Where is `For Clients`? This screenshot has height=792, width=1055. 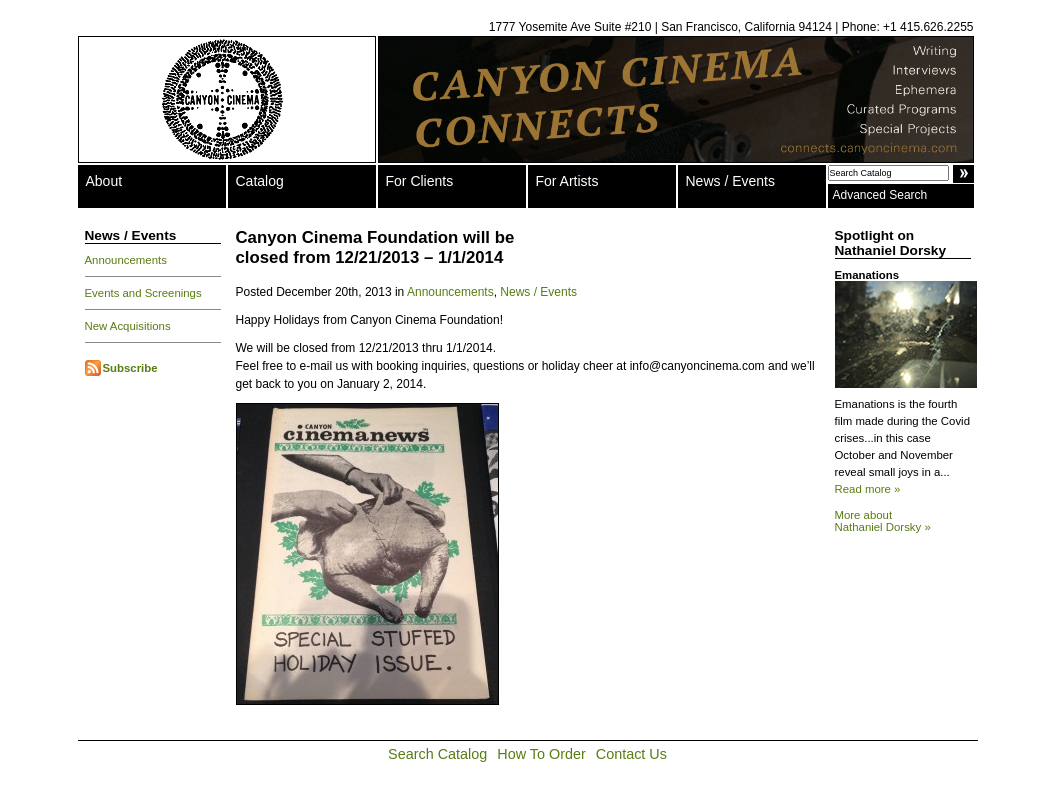
For Clients is located at coordinates (420, 181).